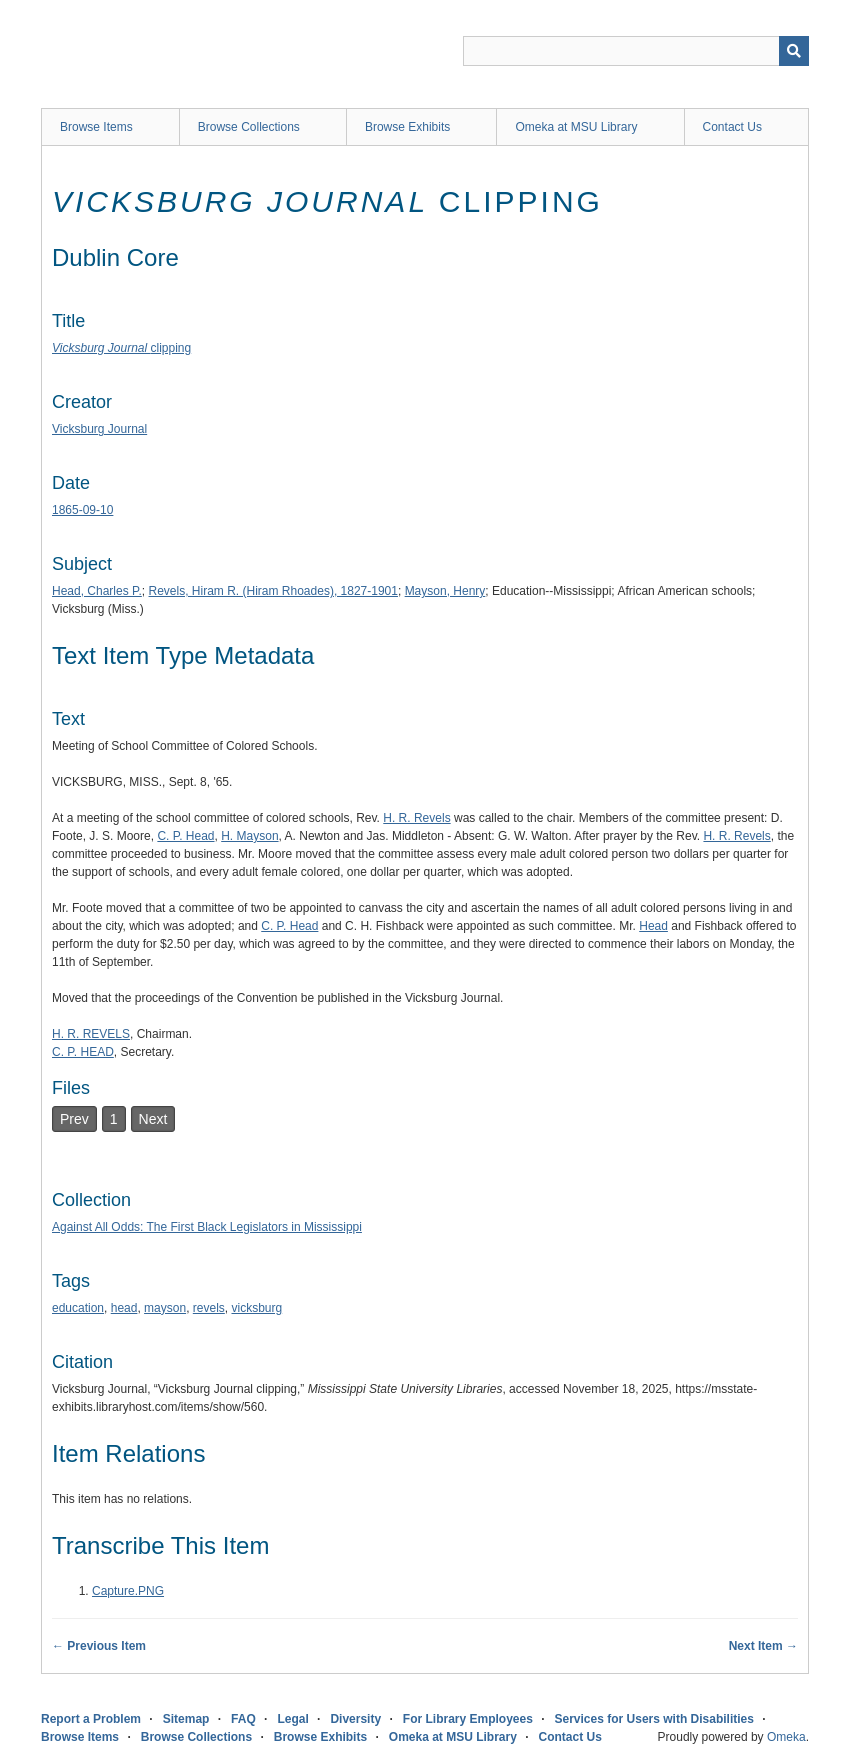 This screenshot has height=1764, width=850. I want to click on C. P. HEAD, so click(83, 1052).